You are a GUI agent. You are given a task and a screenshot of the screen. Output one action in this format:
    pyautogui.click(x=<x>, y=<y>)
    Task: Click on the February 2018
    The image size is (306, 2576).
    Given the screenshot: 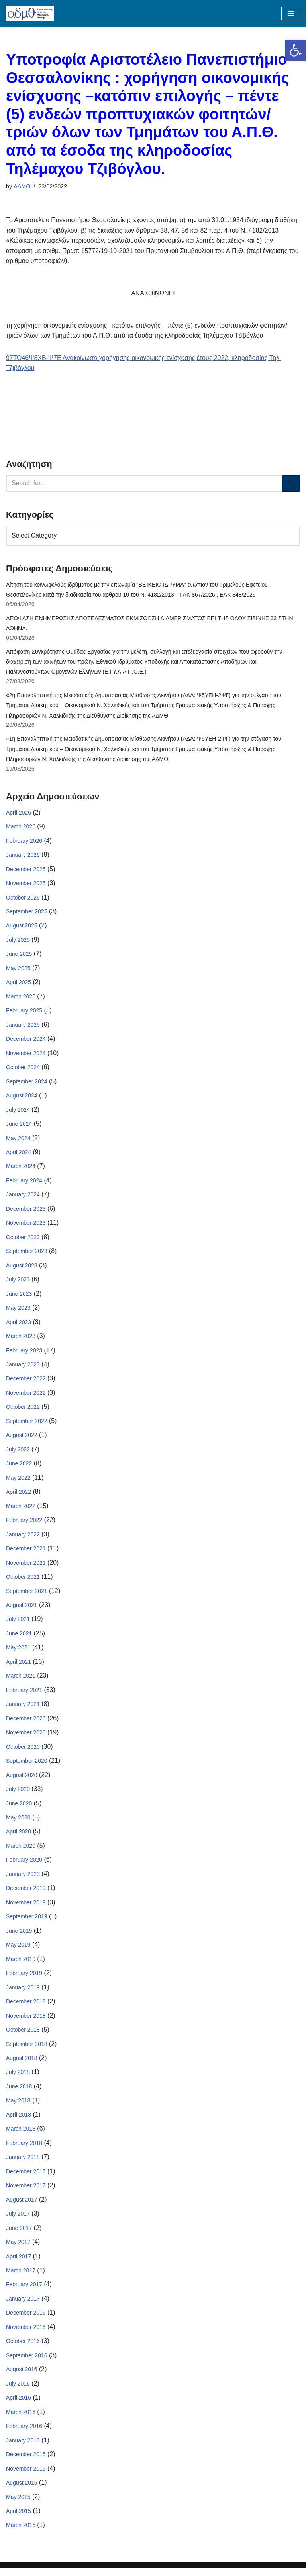 What is the action you would take?
    pyautogui.click(x=24, y=2149)
    